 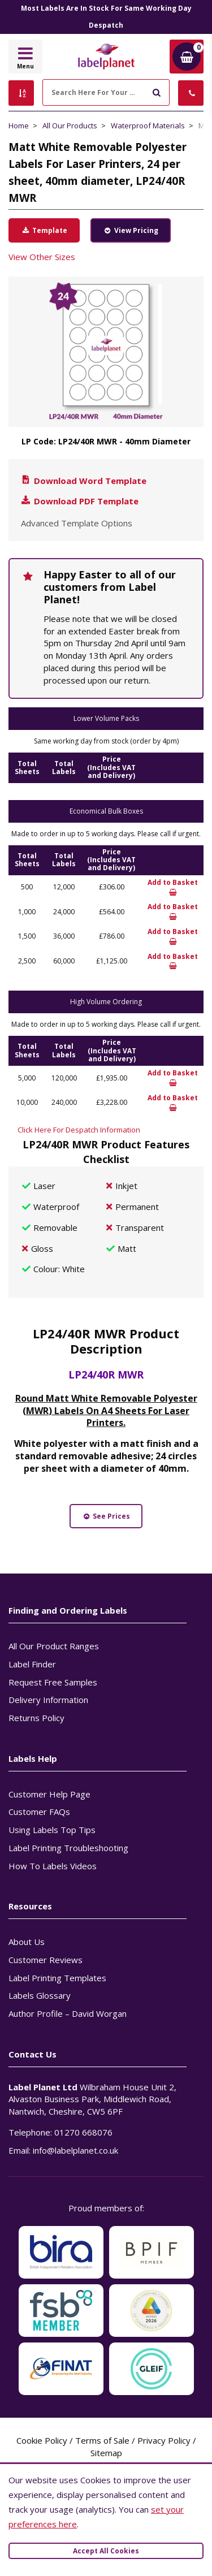 What do you see at coordinates (52, 1829) in the screenshot?
I see `Using Labels Top Tips` at bounding box center [52, 1829].